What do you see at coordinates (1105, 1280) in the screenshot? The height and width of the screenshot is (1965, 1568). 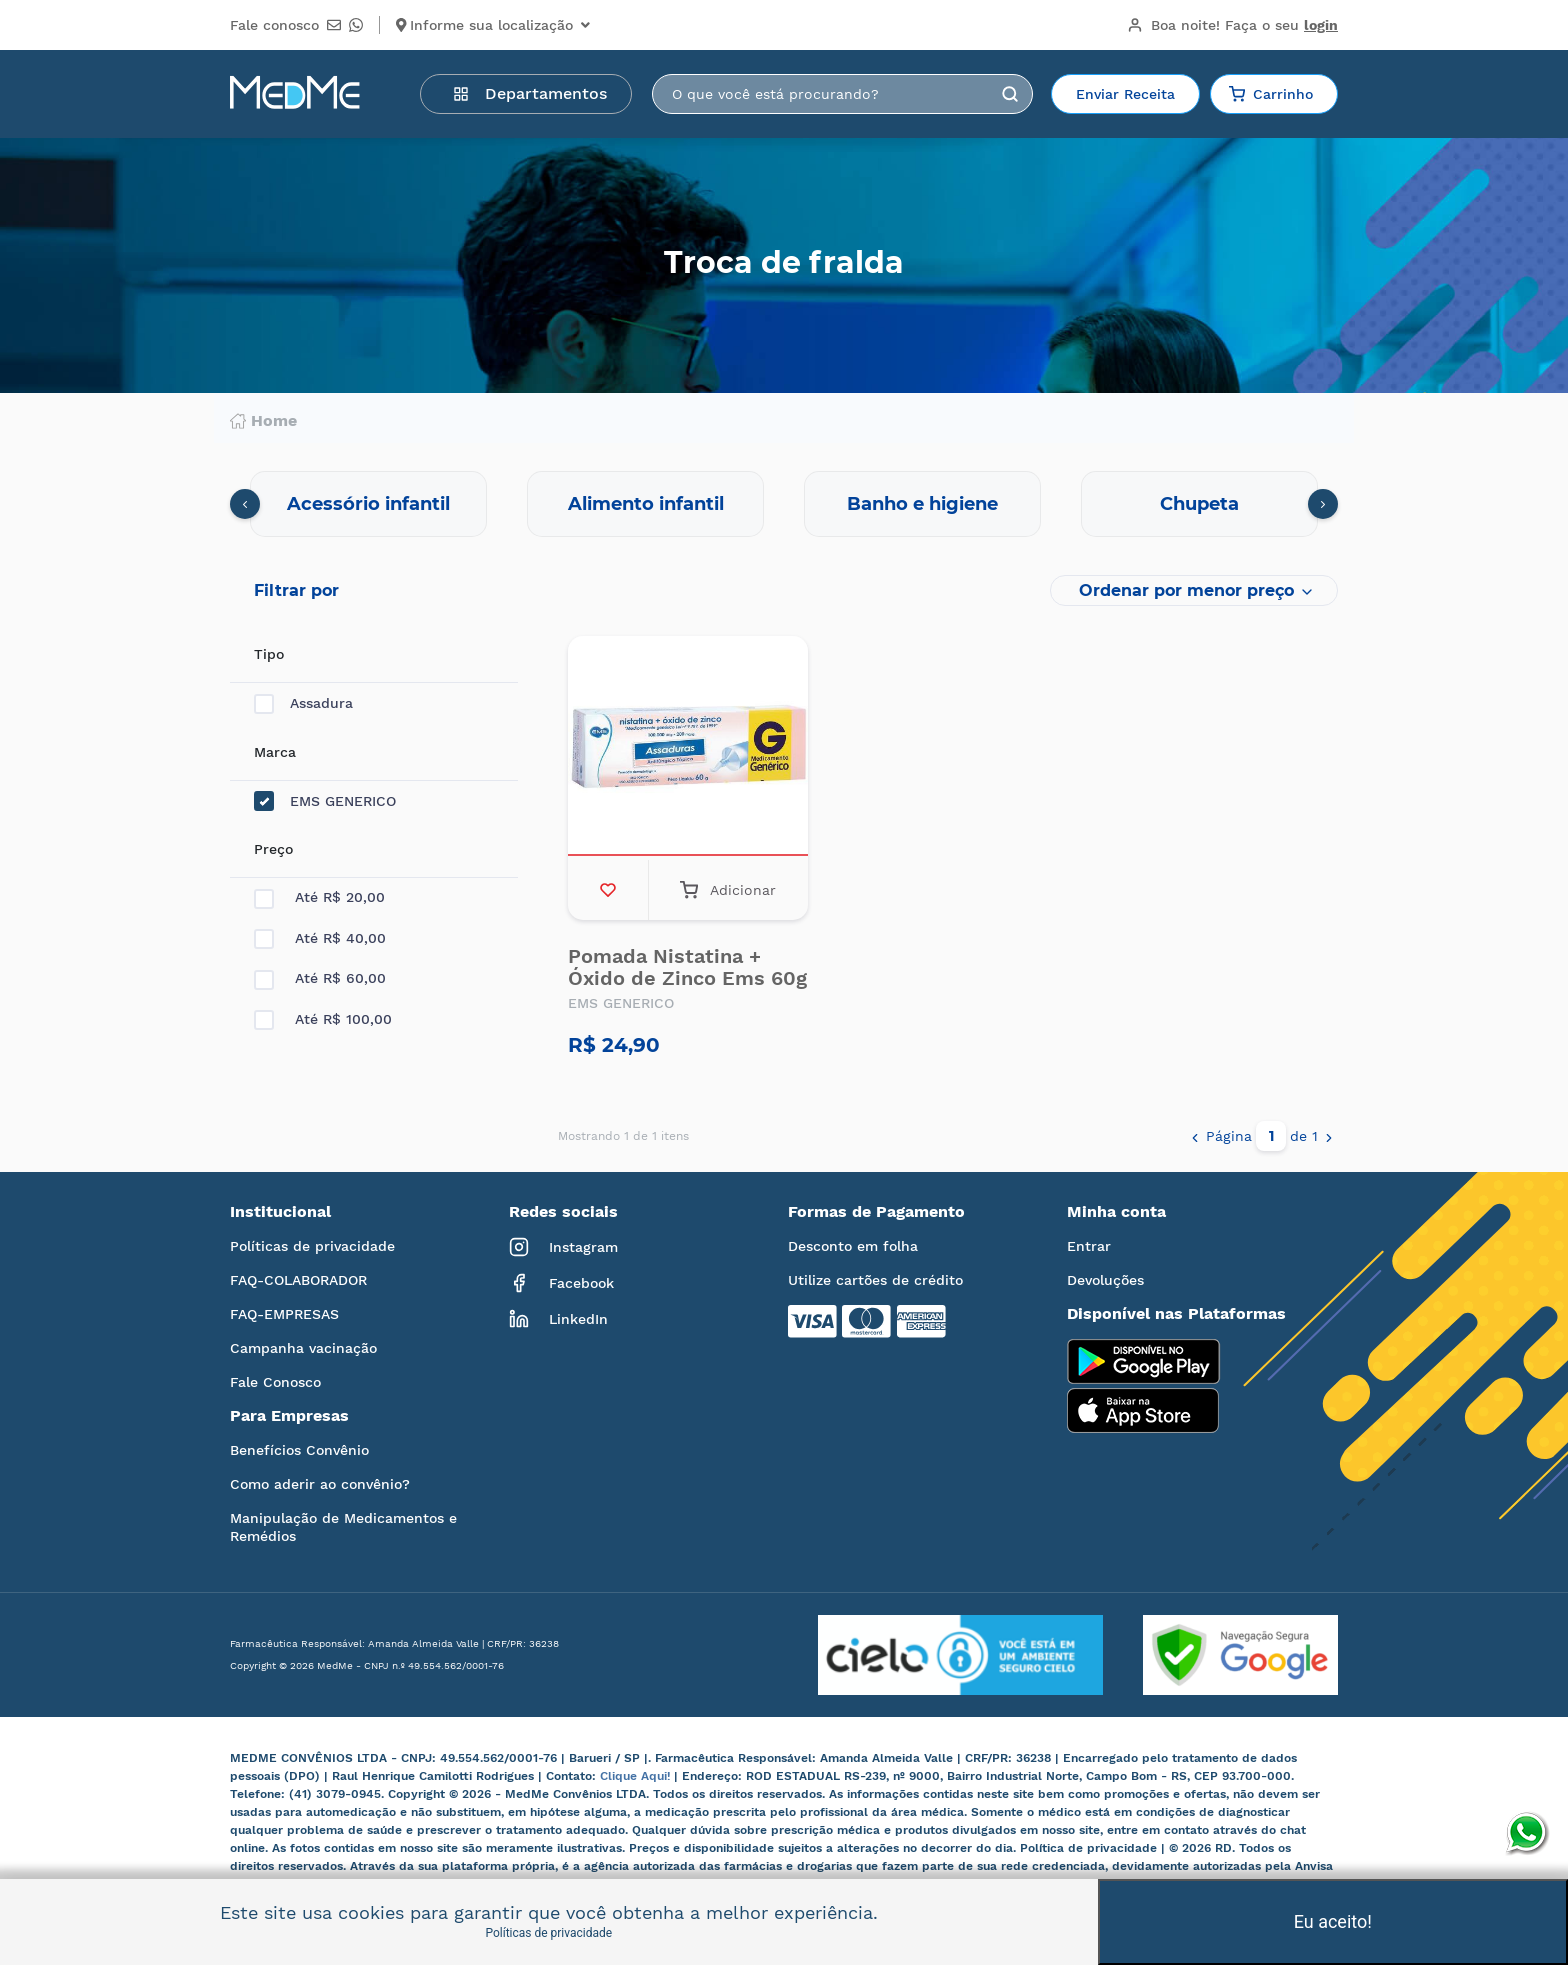 I see `Devoluções` at bounding box center [1105, 1280].